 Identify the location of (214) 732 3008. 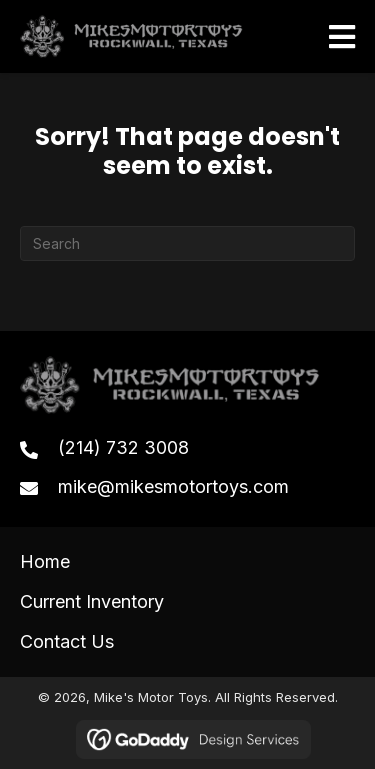
(123, 447).